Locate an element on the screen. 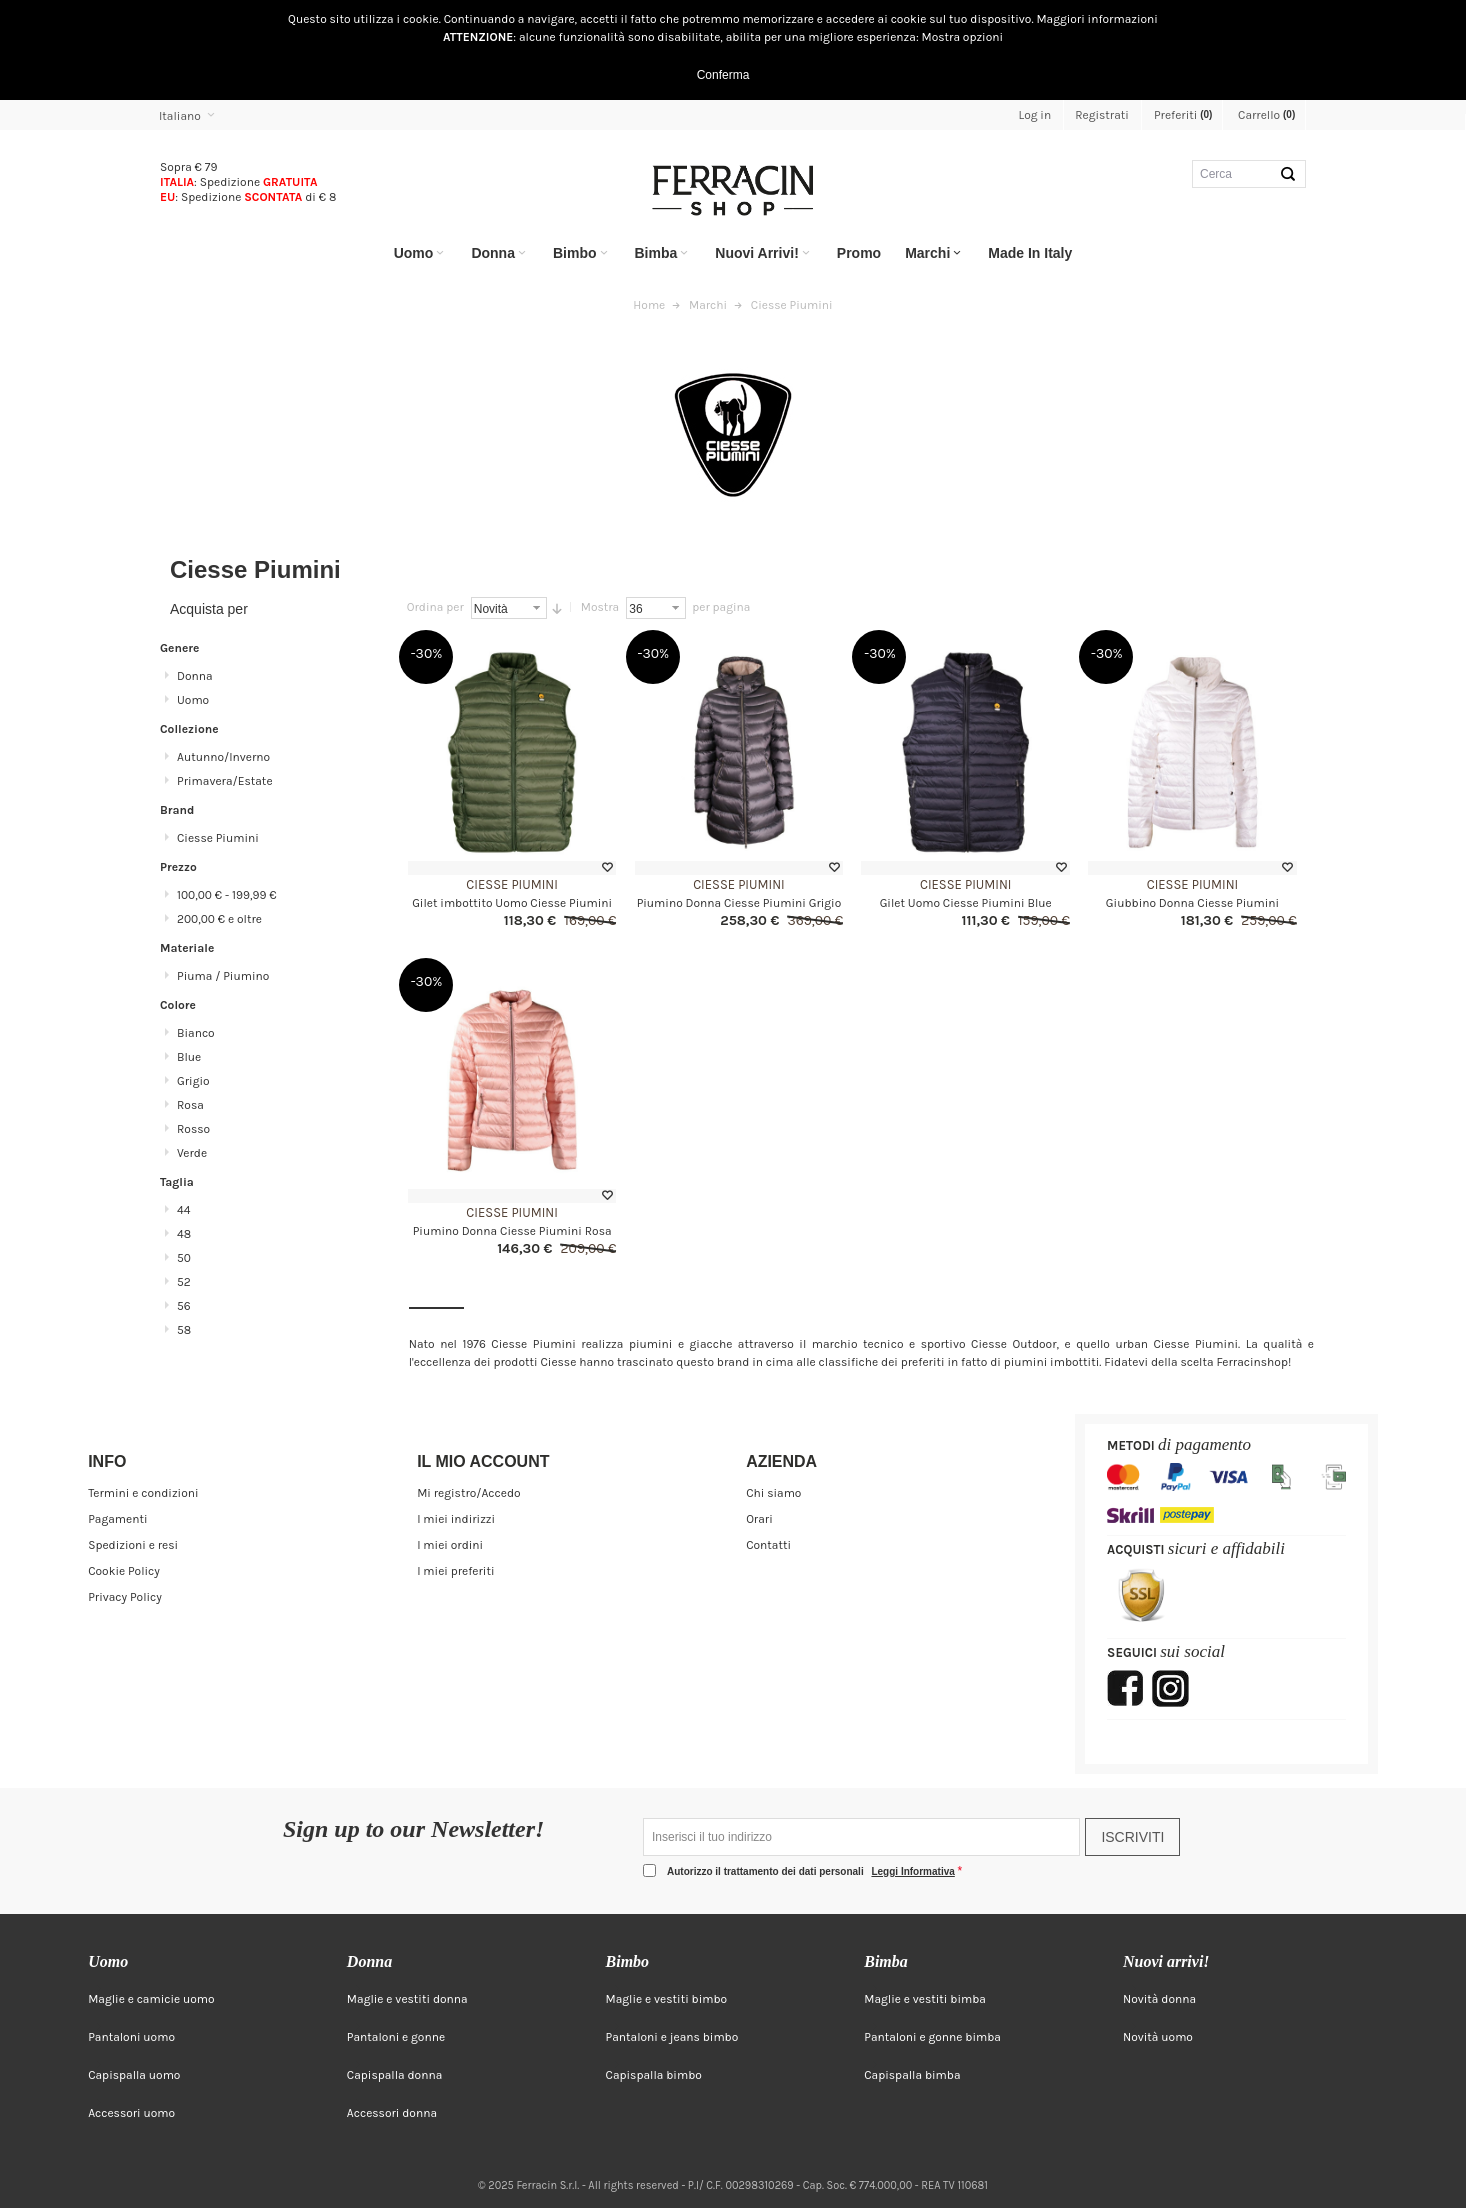 The height and width of the screenshot is (2208, 1466). Orari is located at coordinates (759, 1519).